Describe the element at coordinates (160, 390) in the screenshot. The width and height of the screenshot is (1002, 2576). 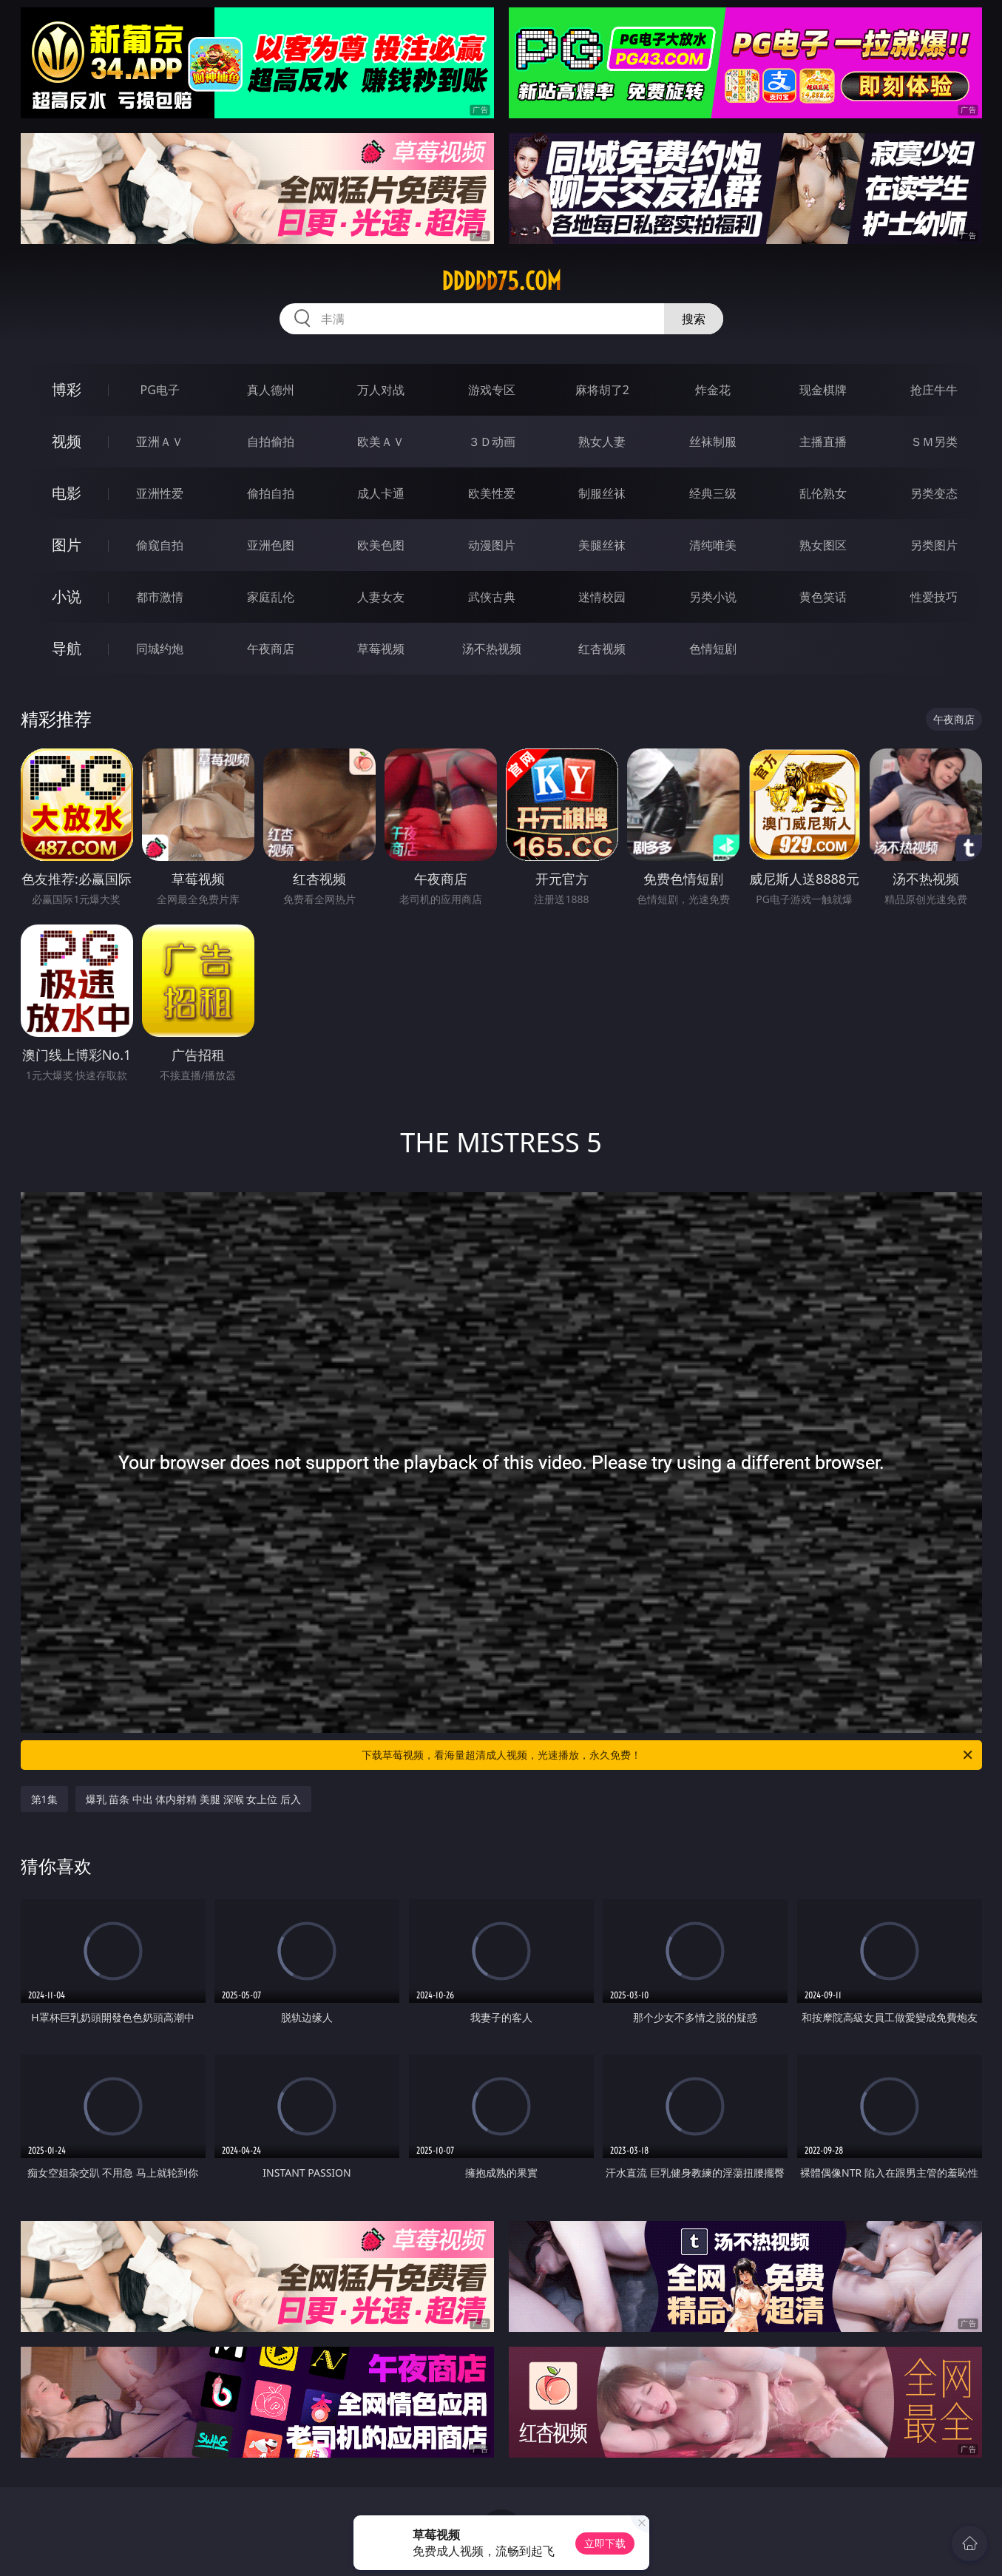
I see `PG电子` at that location.